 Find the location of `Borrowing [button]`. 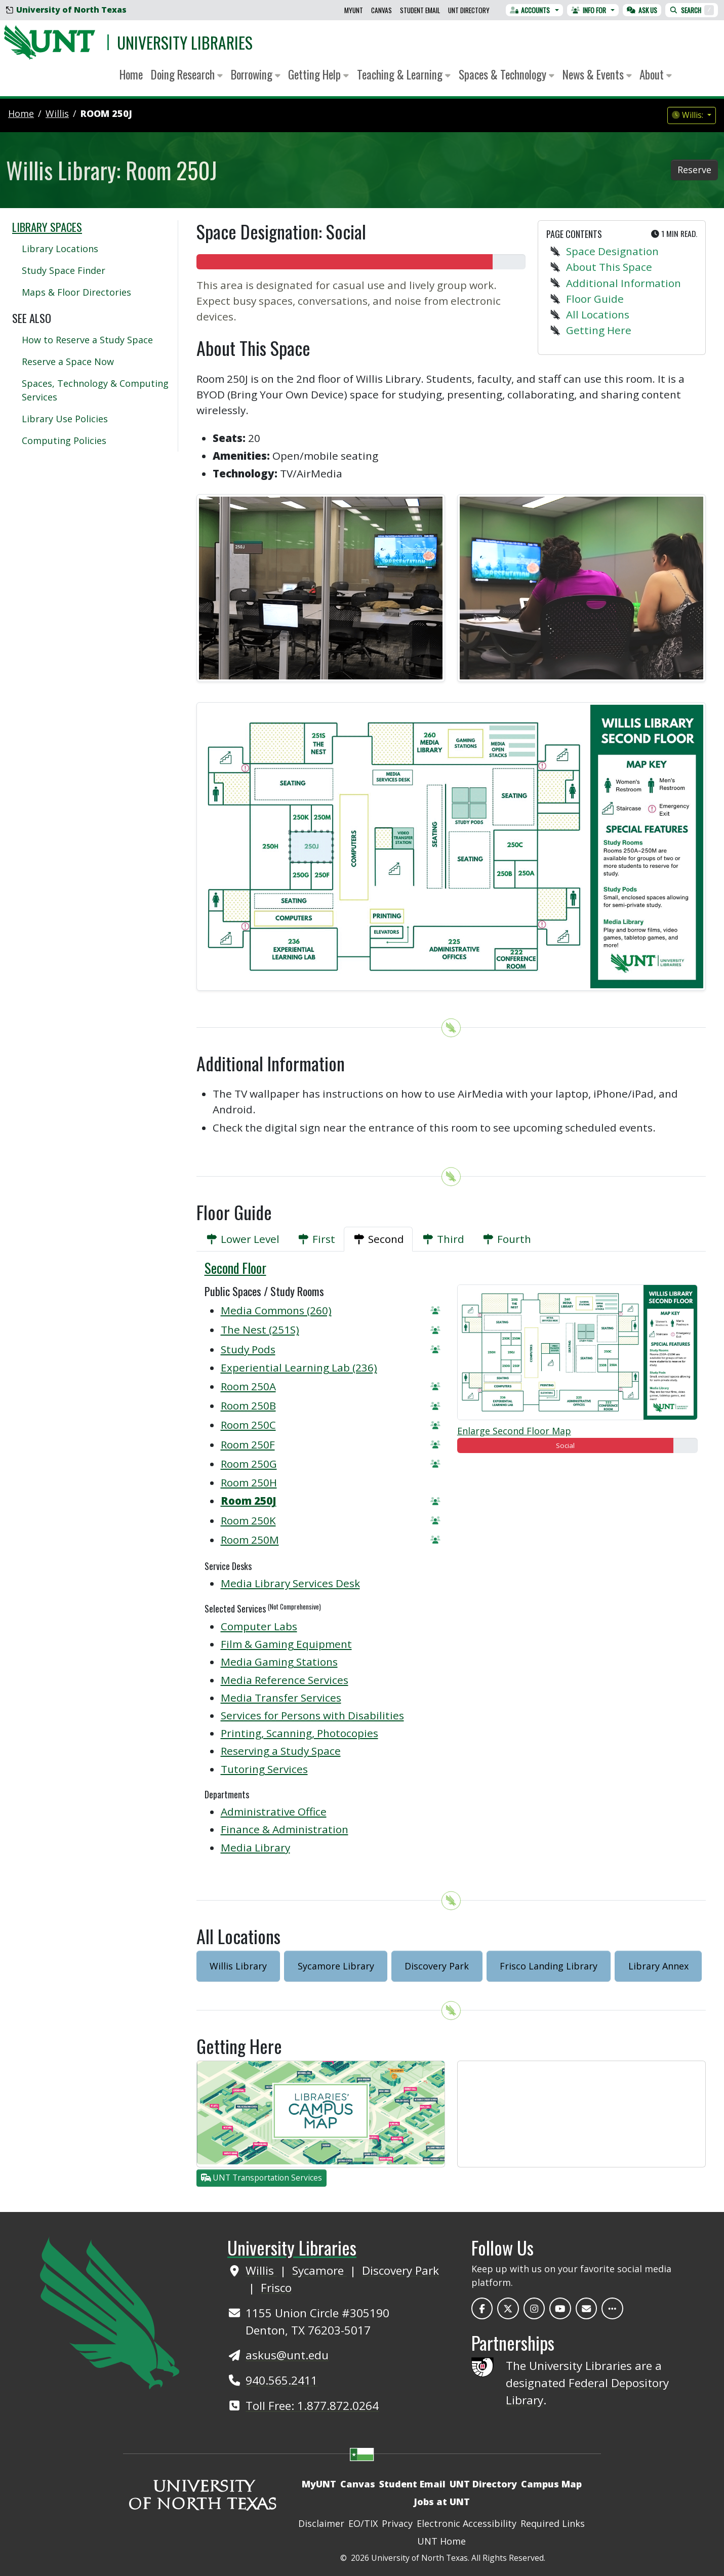

Borrowing [button] is located at coordinates (255, 74).